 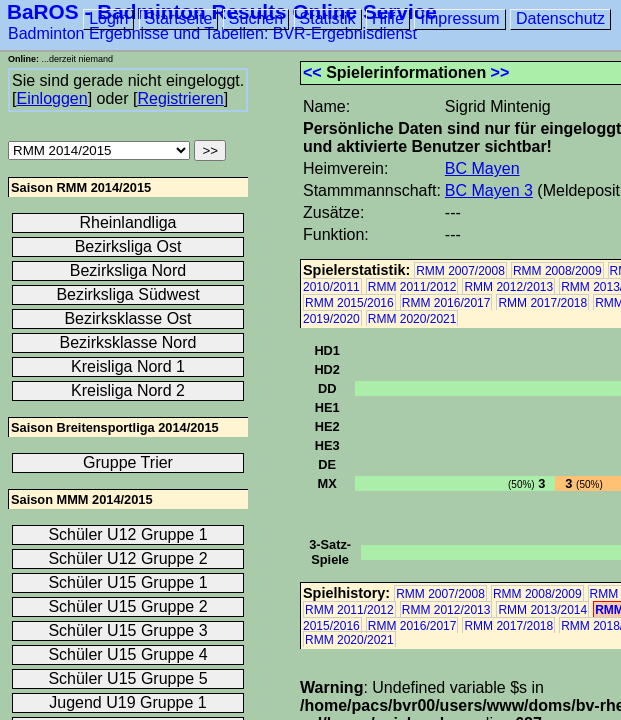 What do you see at coordinates (127, 606) in the screenshot?
I see `Schüler U15 Gruppe 2` at bounding box center [127, 606].